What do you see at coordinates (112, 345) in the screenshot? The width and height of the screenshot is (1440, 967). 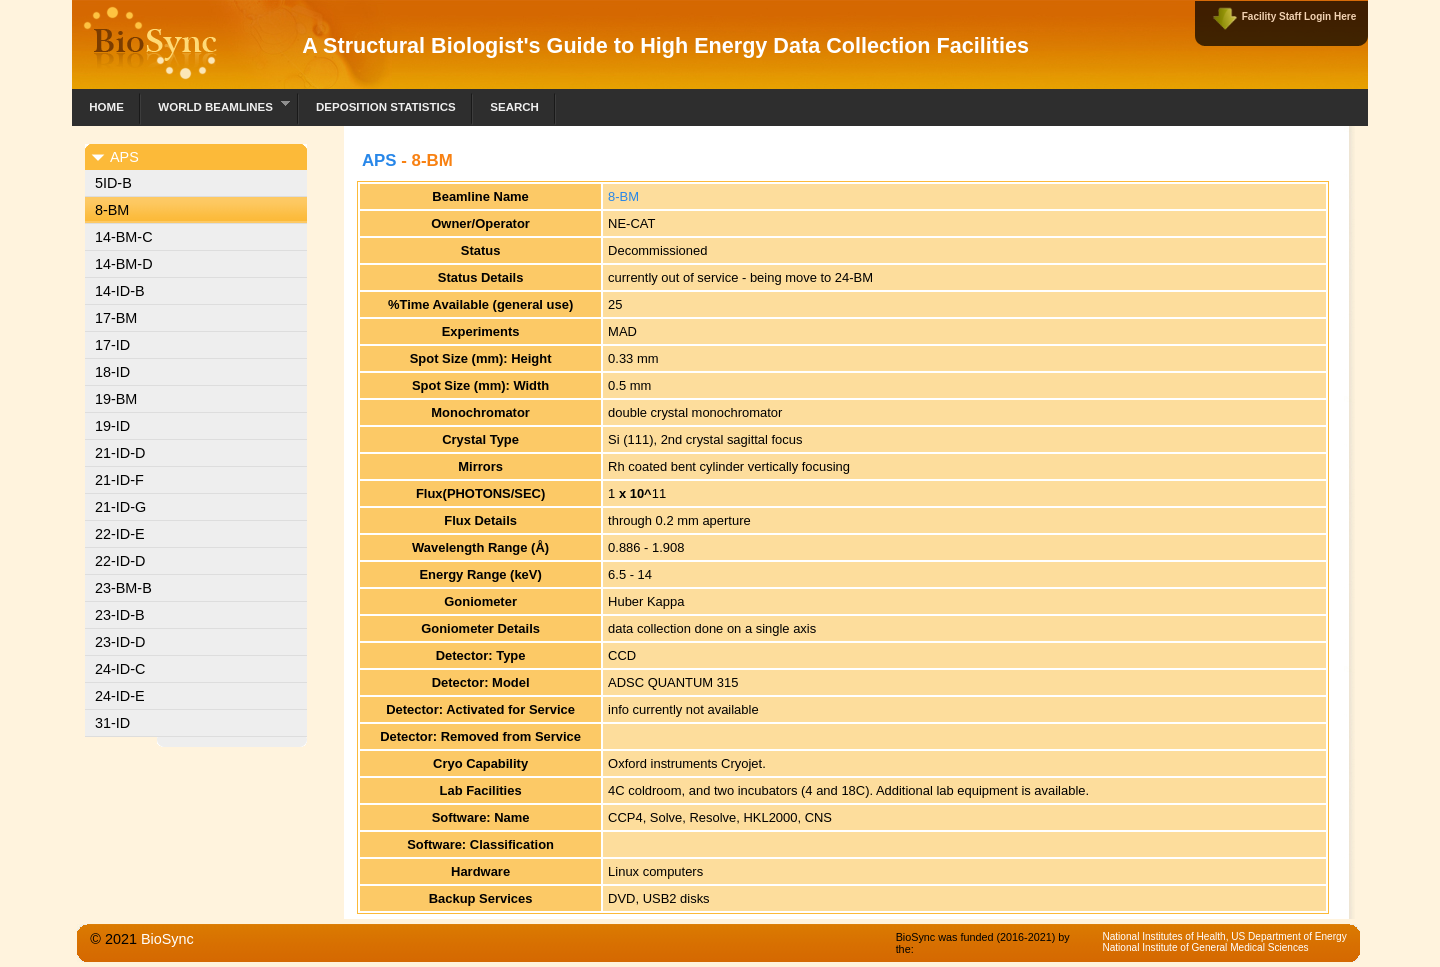 I see `17-ID` at bounding box center [112, 345].